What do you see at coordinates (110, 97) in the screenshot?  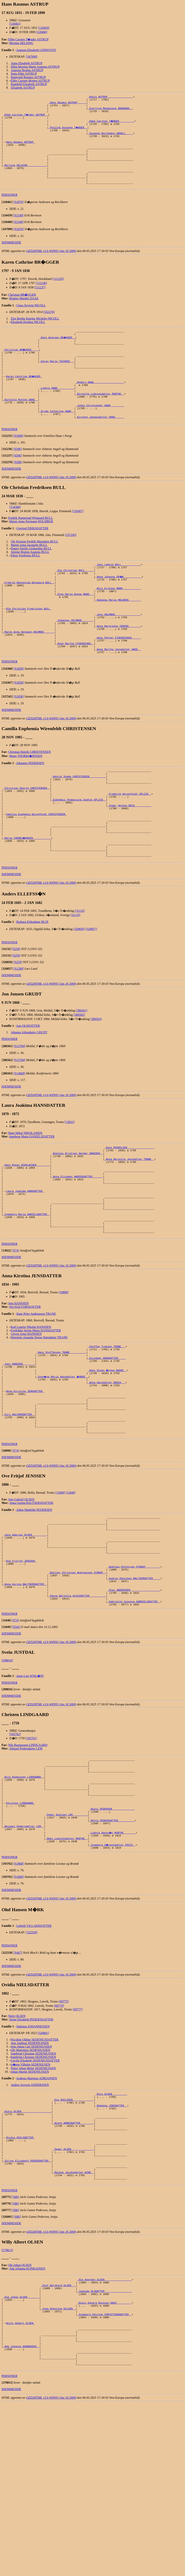 I see `_Niels ASTRUP ________________` at bounding box center [110, 97].